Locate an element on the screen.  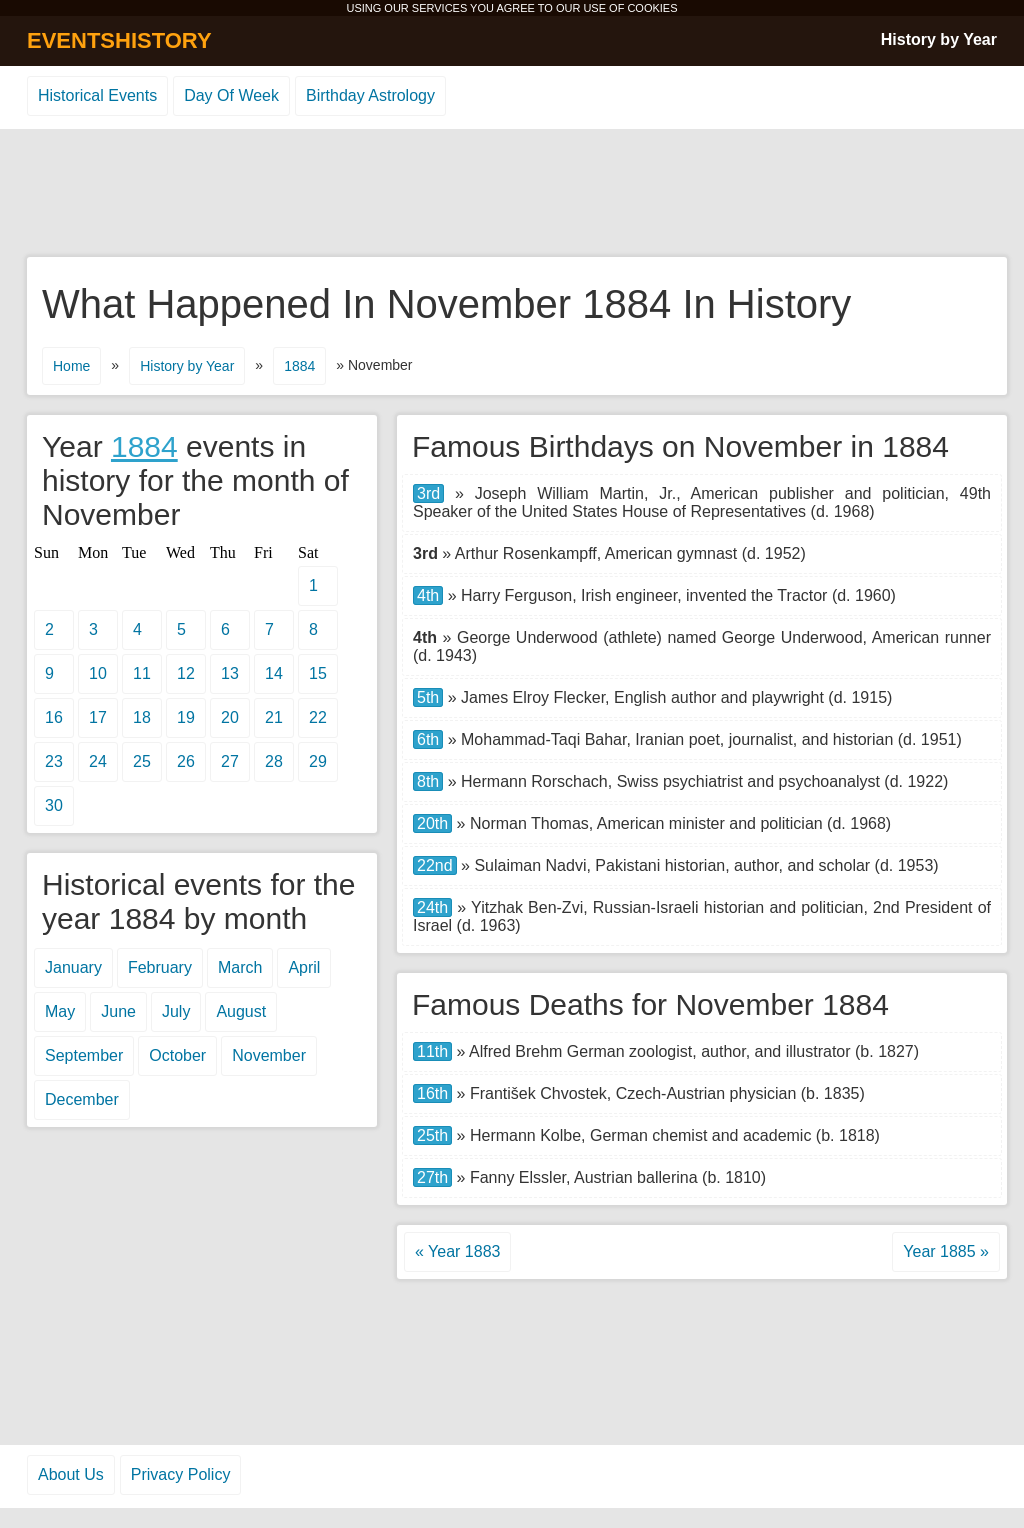
8th is located at coordinates (428, 781).